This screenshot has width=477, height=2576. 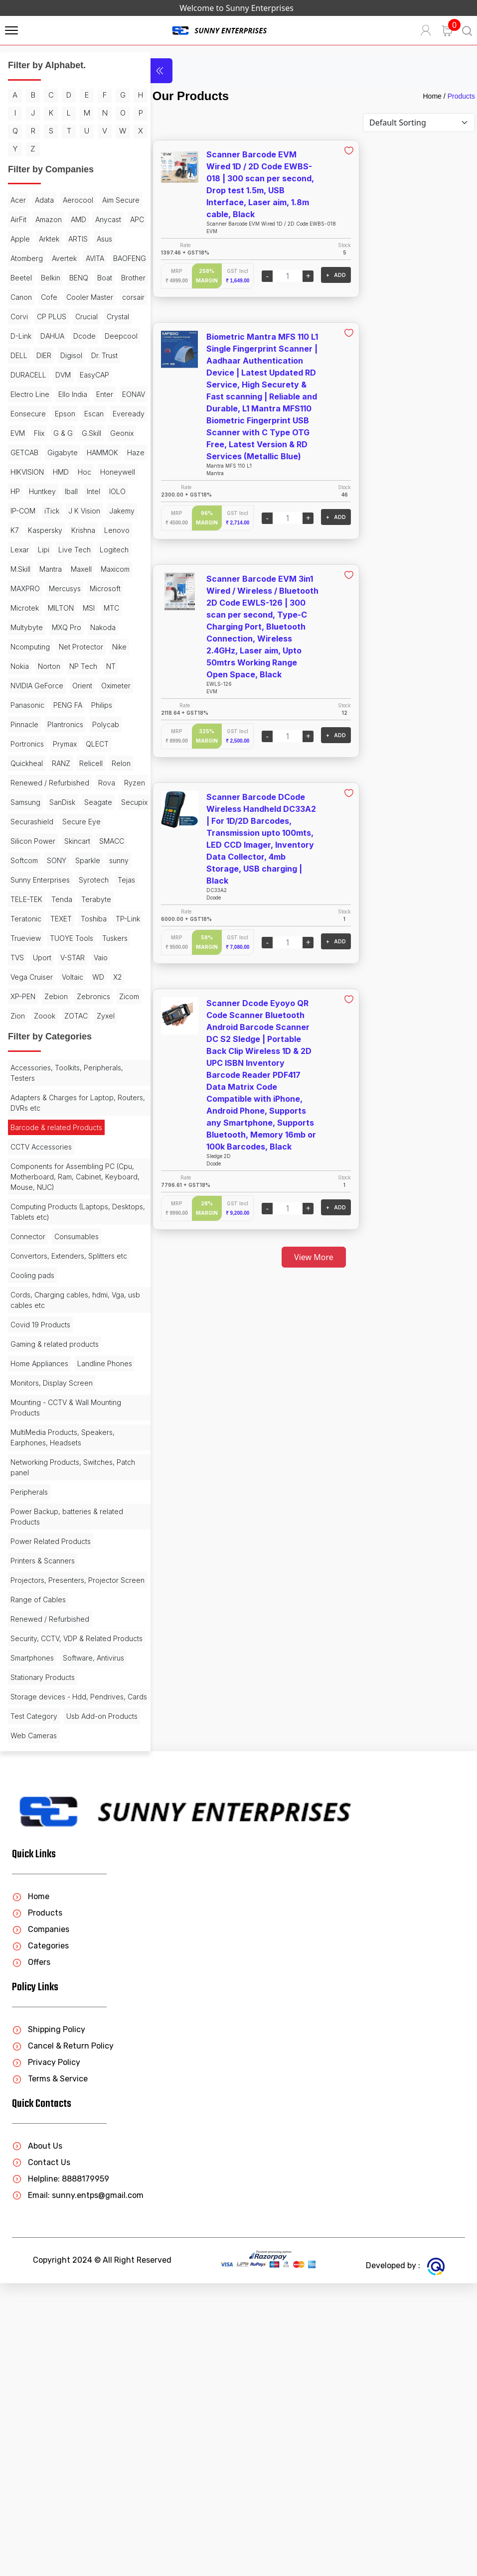 What do you see at coordinates (60, 1896) in the screenshot?
I see `Security, CCTV, VDP & Related Products` at bounding box center [60, 1896].